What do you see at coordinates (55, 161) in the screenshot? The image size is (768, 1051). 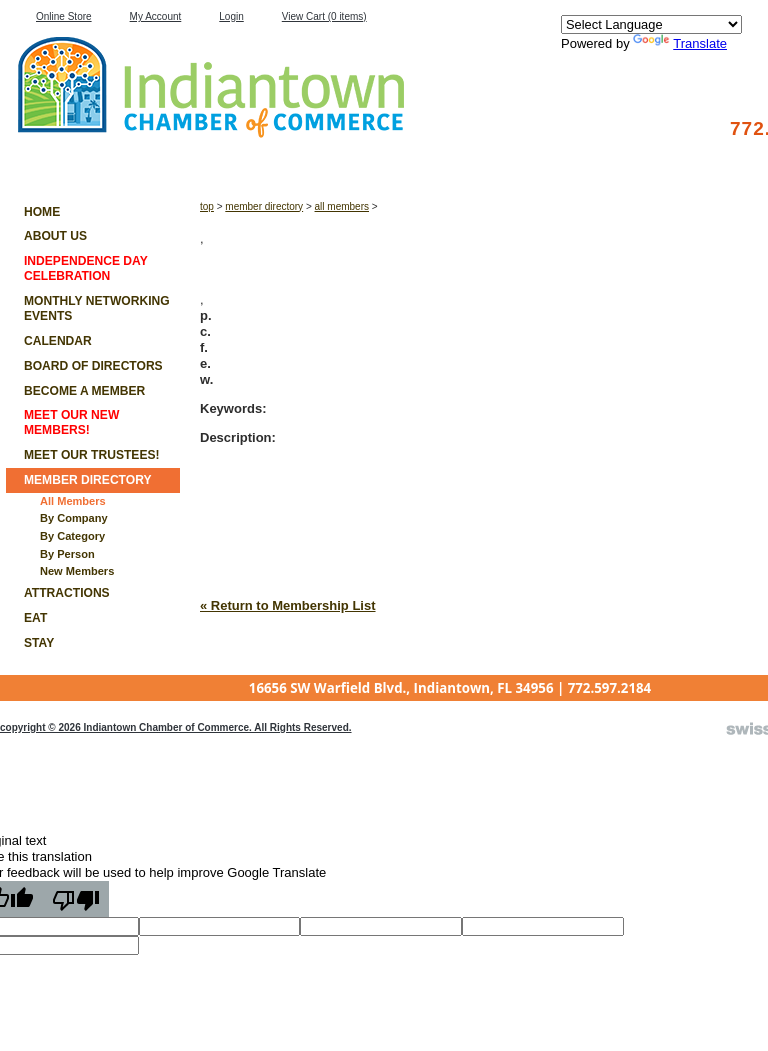 I see `Member List` at bounding box center [55, 161].